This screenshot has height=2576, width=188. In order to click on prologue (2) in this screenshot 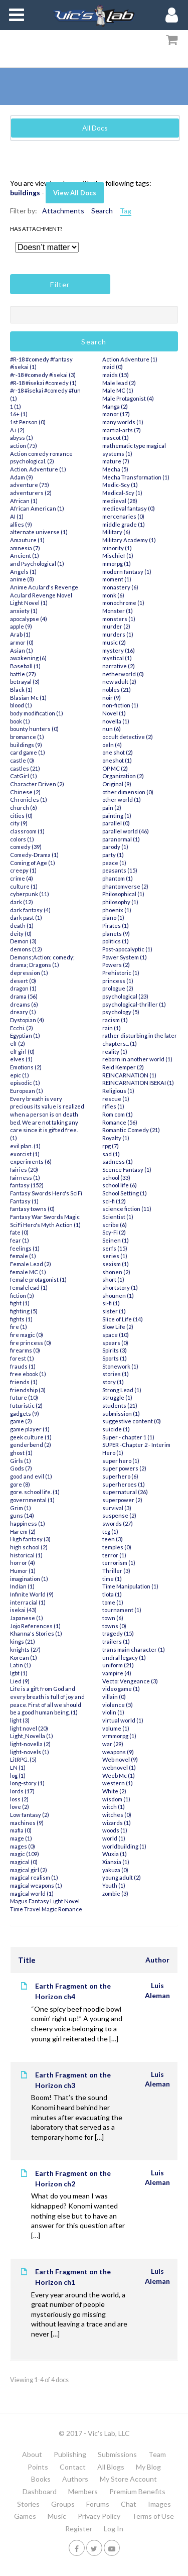, I will do `click(117, 988)`.